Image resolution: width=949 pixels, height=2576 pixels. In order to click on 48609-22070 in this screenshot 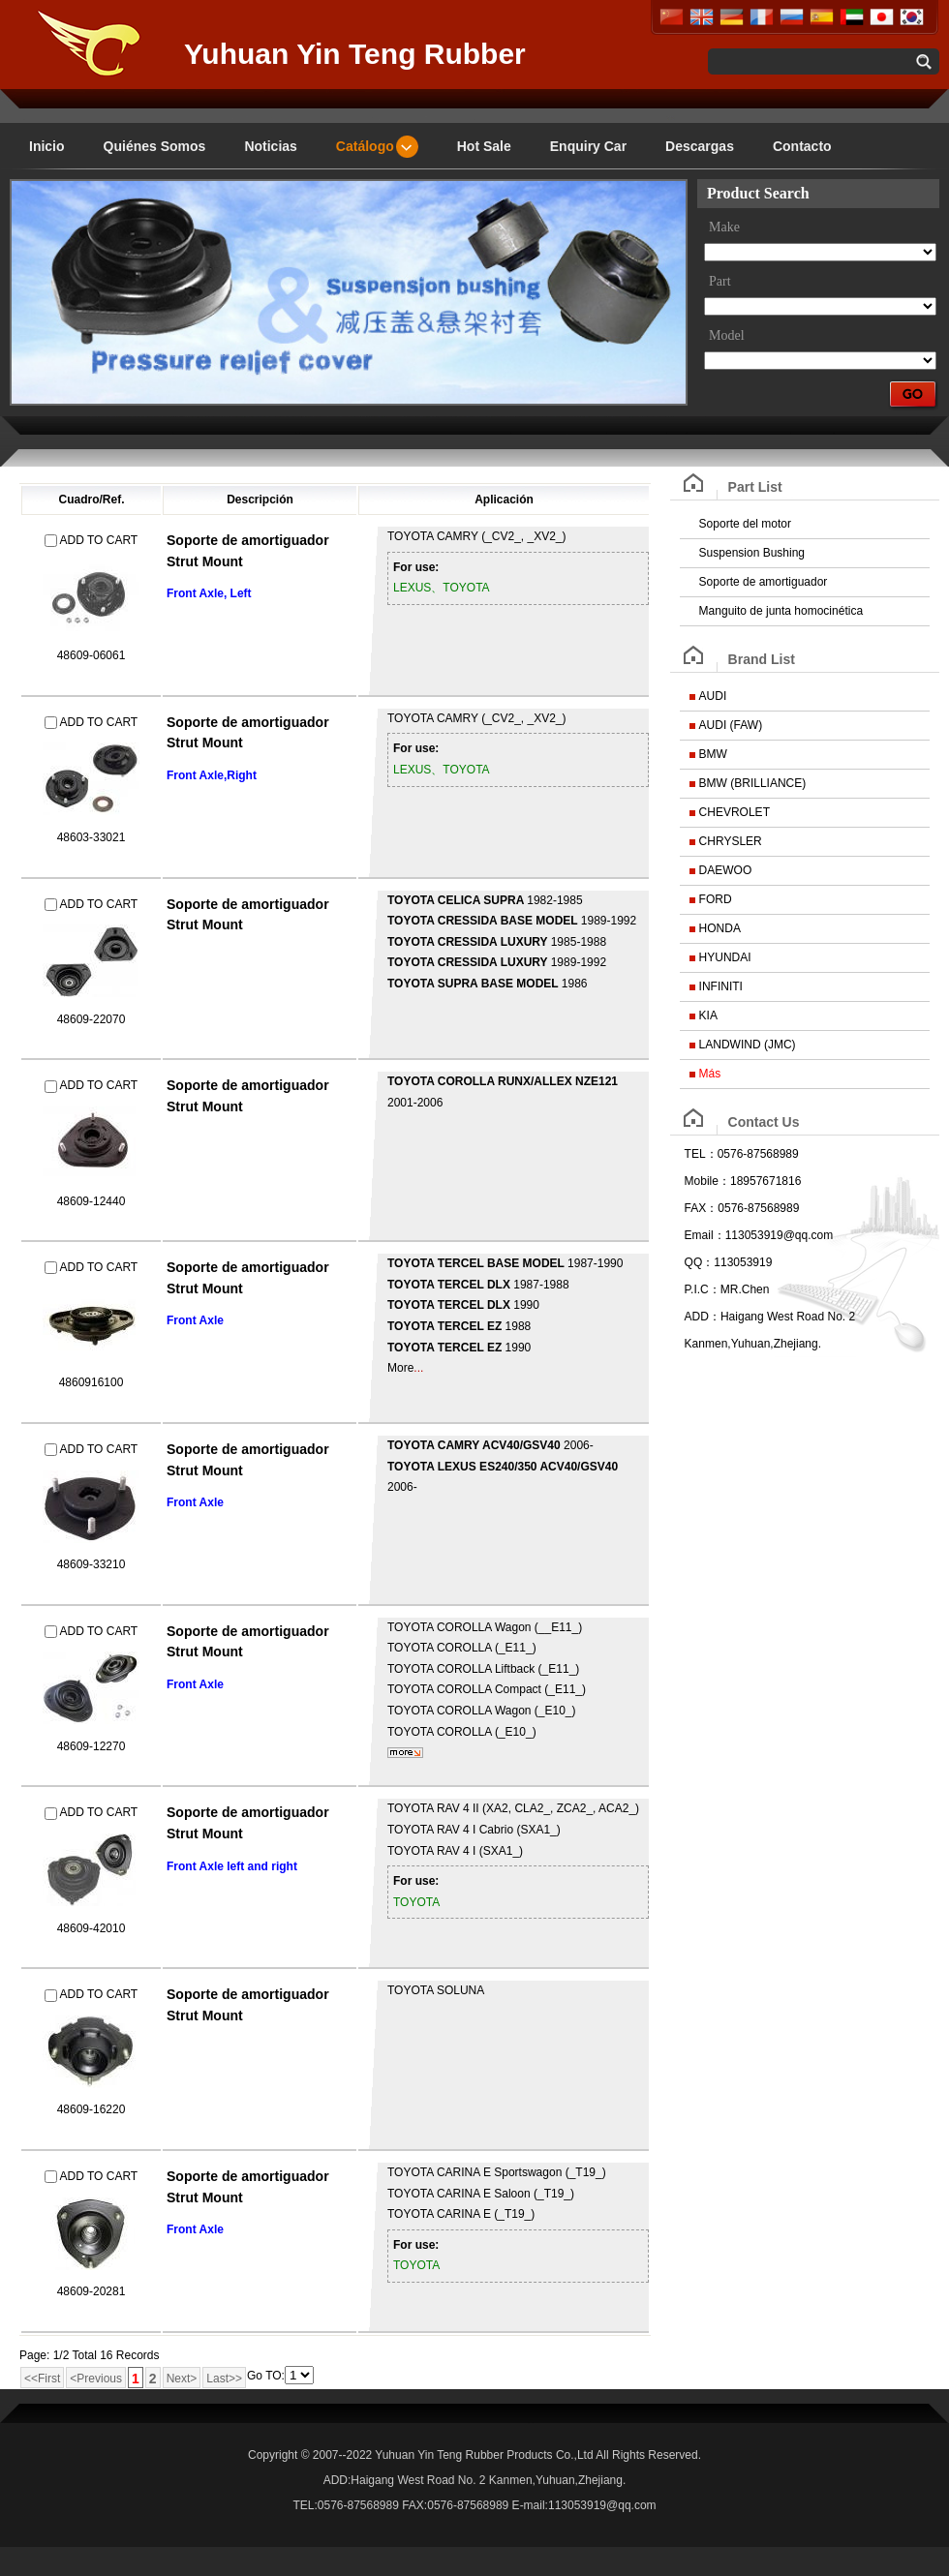, I will do `click(91, 1019)`.